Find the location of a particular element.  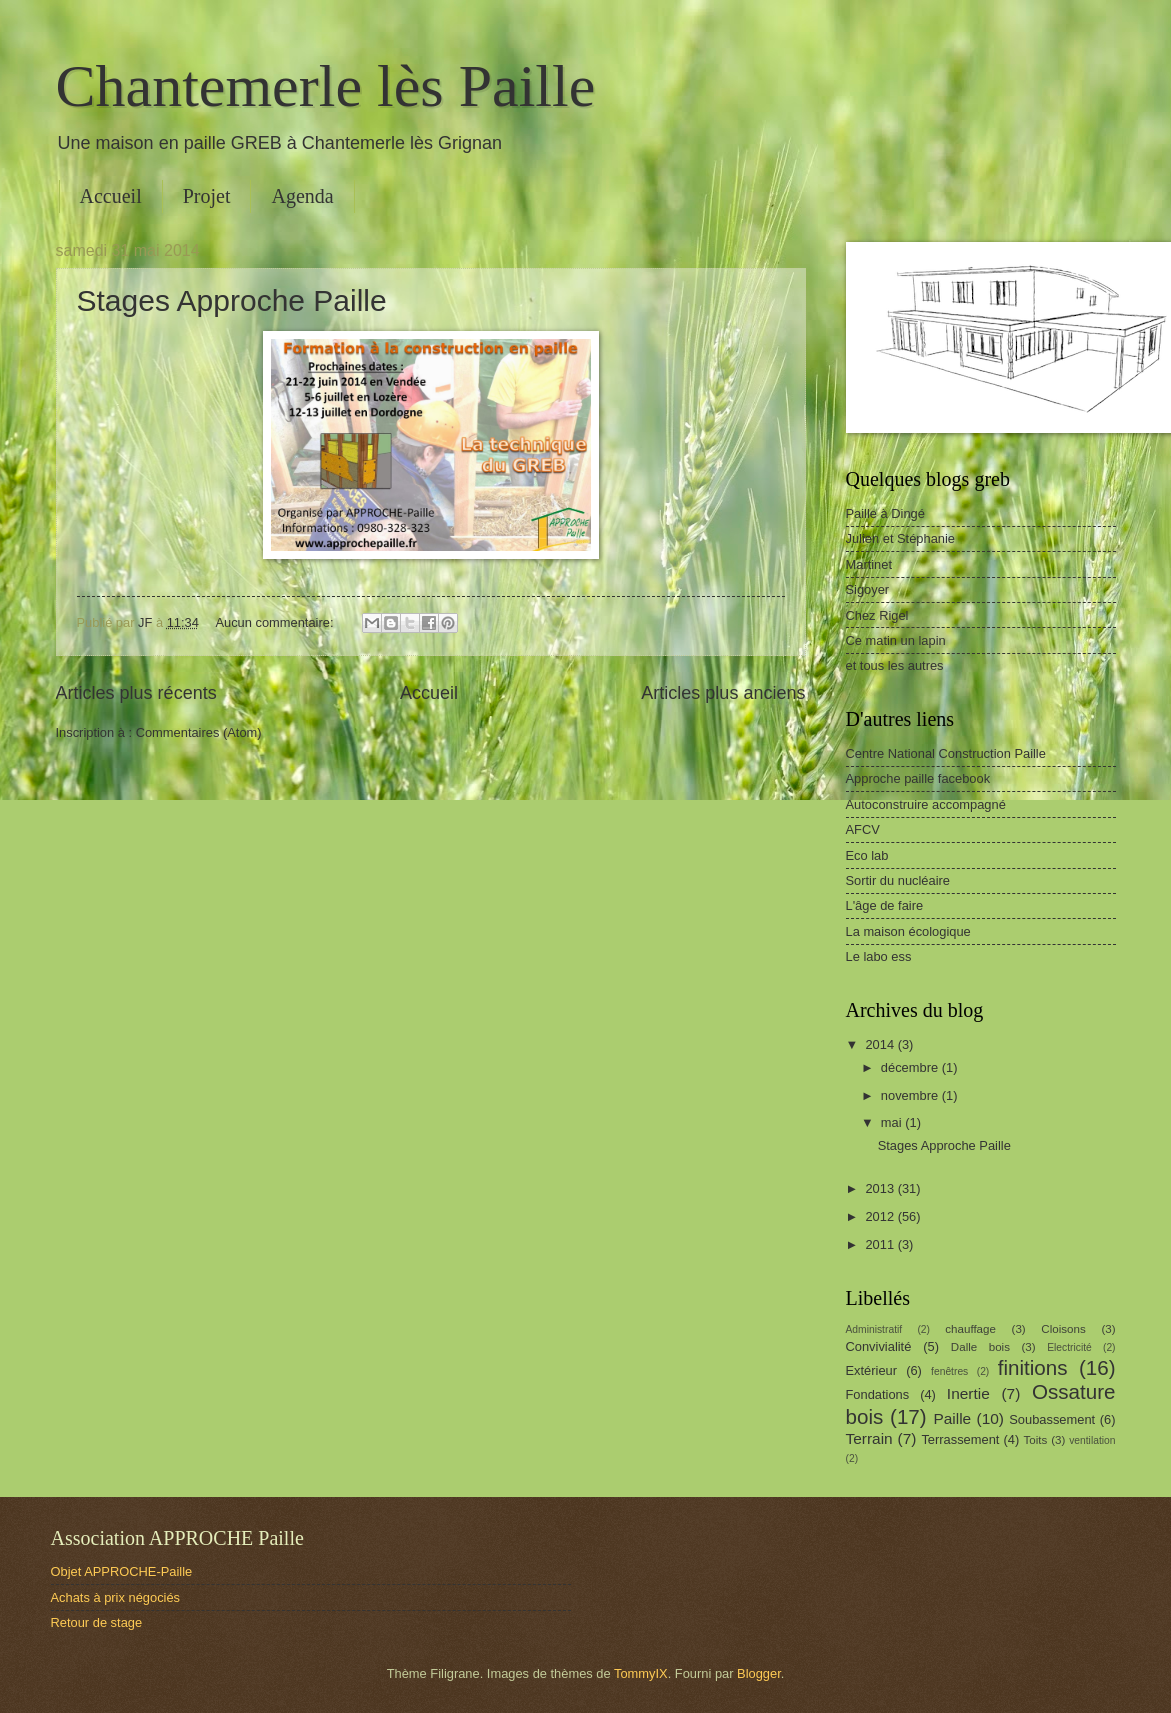

chauffage is located at coordinates (970, 1329).